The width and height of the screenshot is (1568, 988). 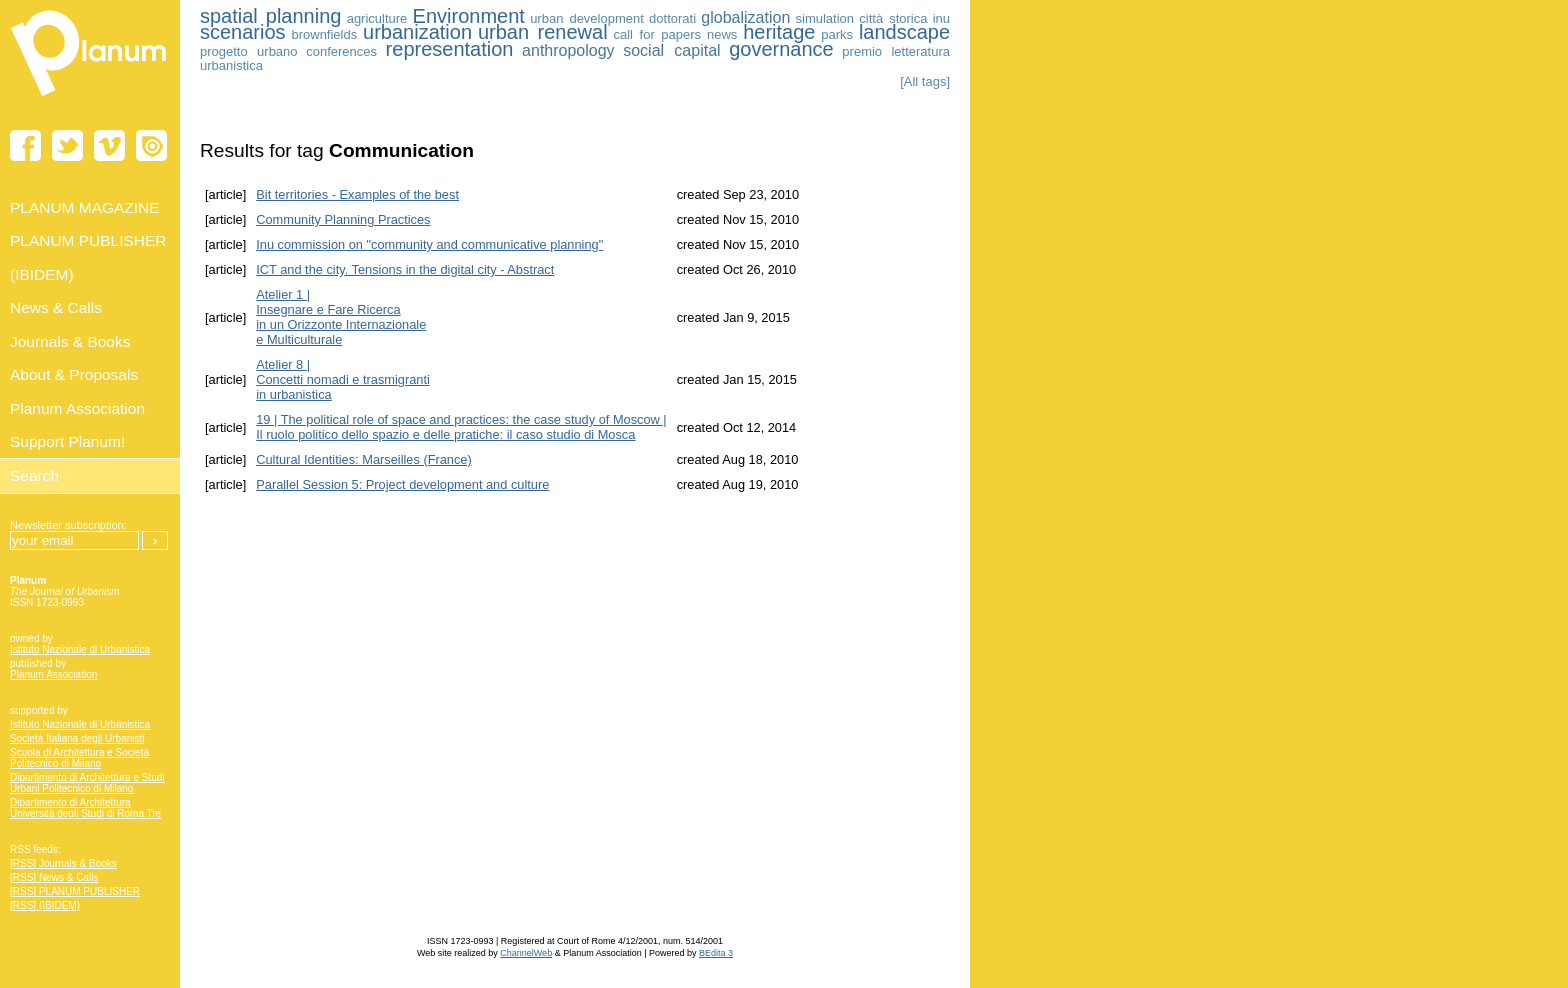 What do you see at coordinates (837, 34) in the screenshot?
I see `parks` at bounding box center [837, 34].